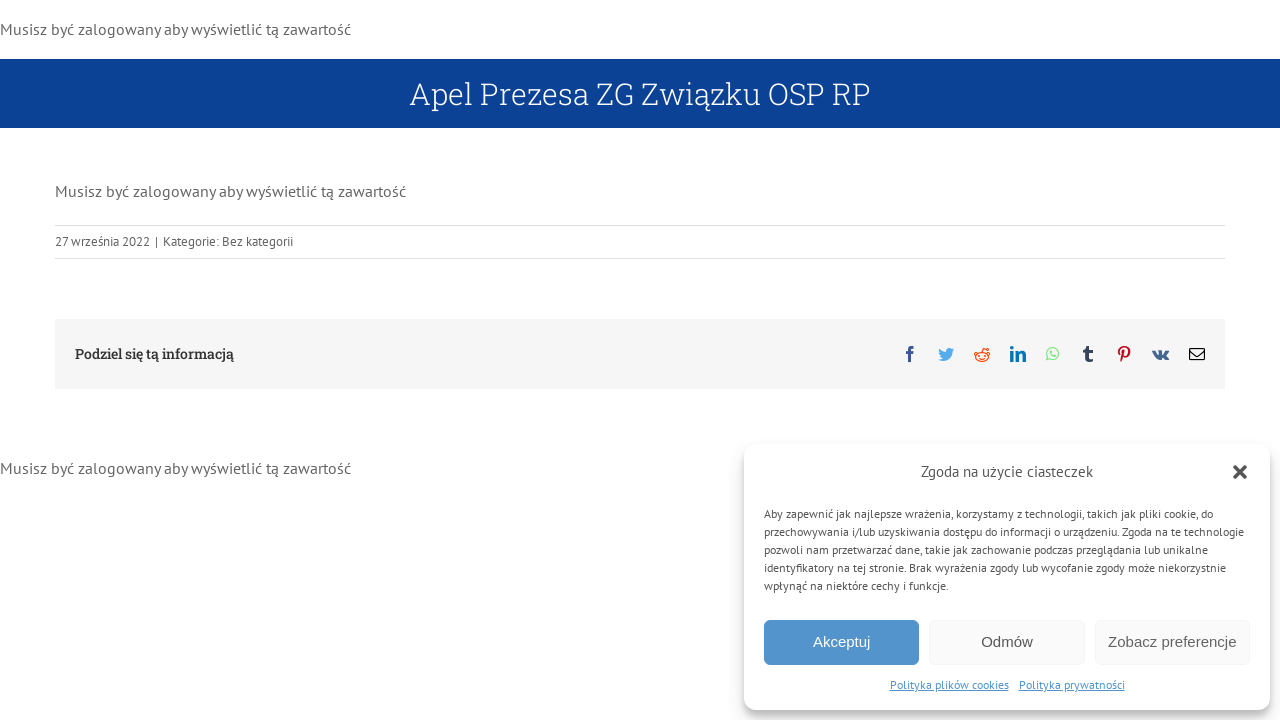 The width and height of the screenshot is (1280, 720). I want to click on Zobacz preferencje, so click(1172, 641).